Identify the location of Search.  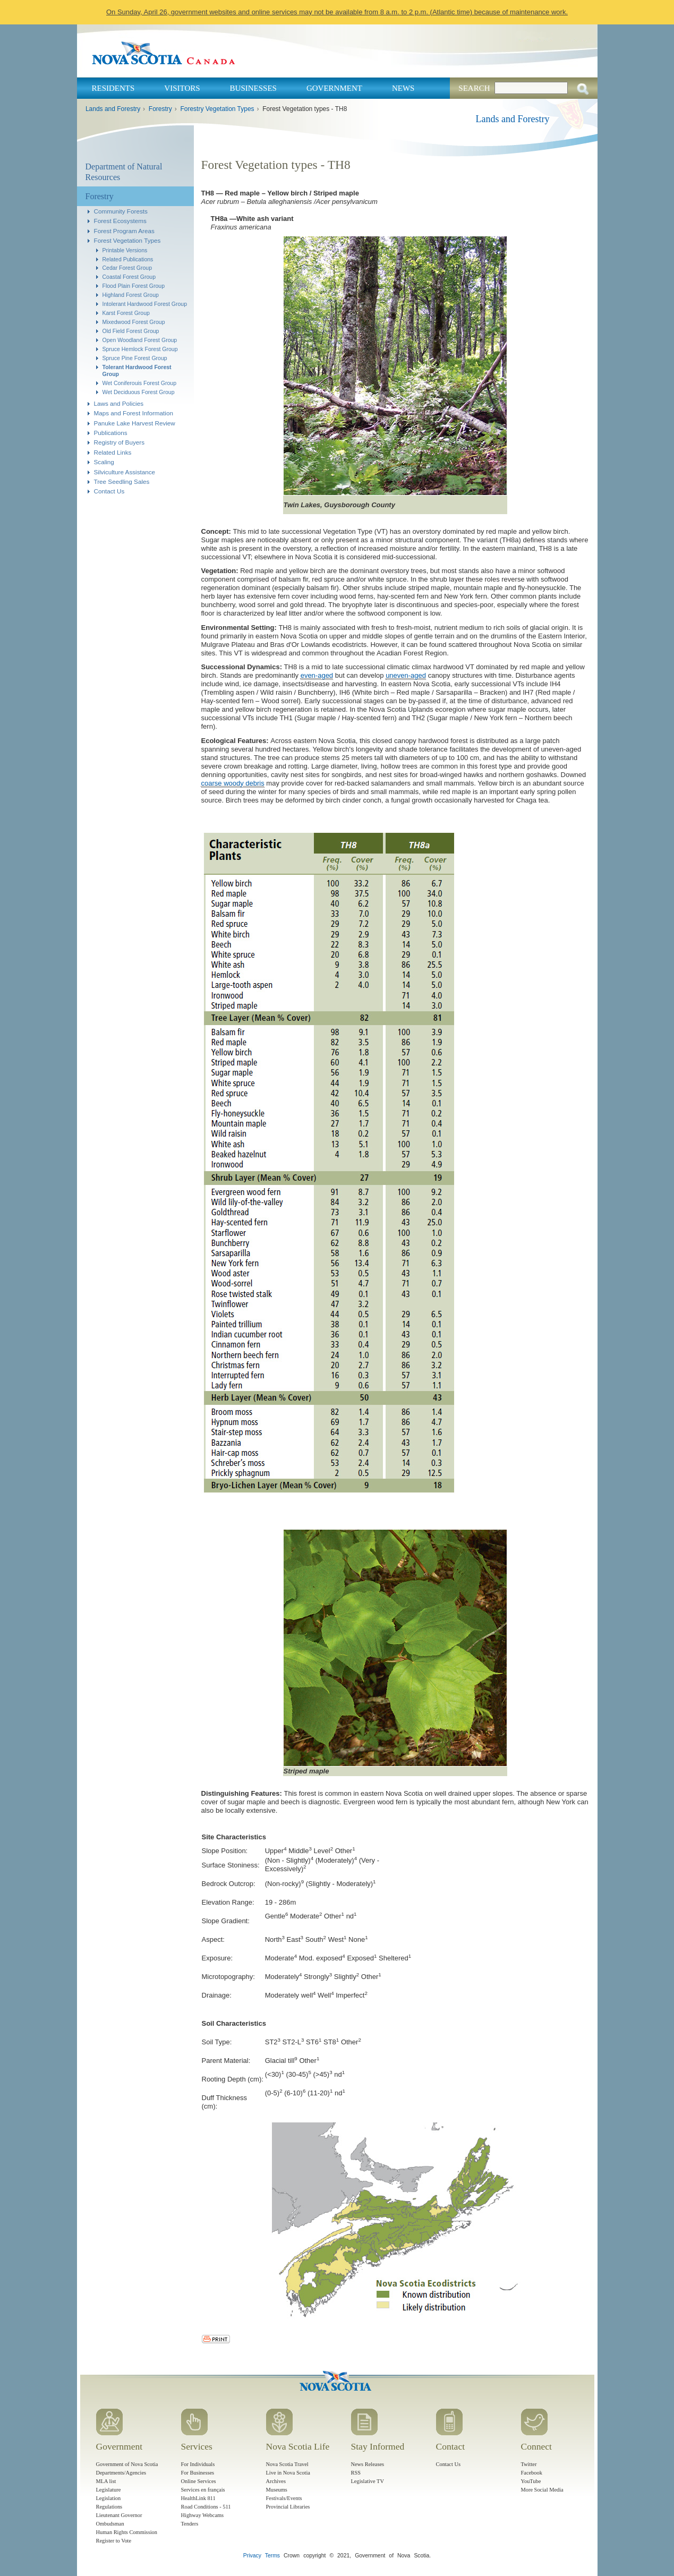
(474, 88).